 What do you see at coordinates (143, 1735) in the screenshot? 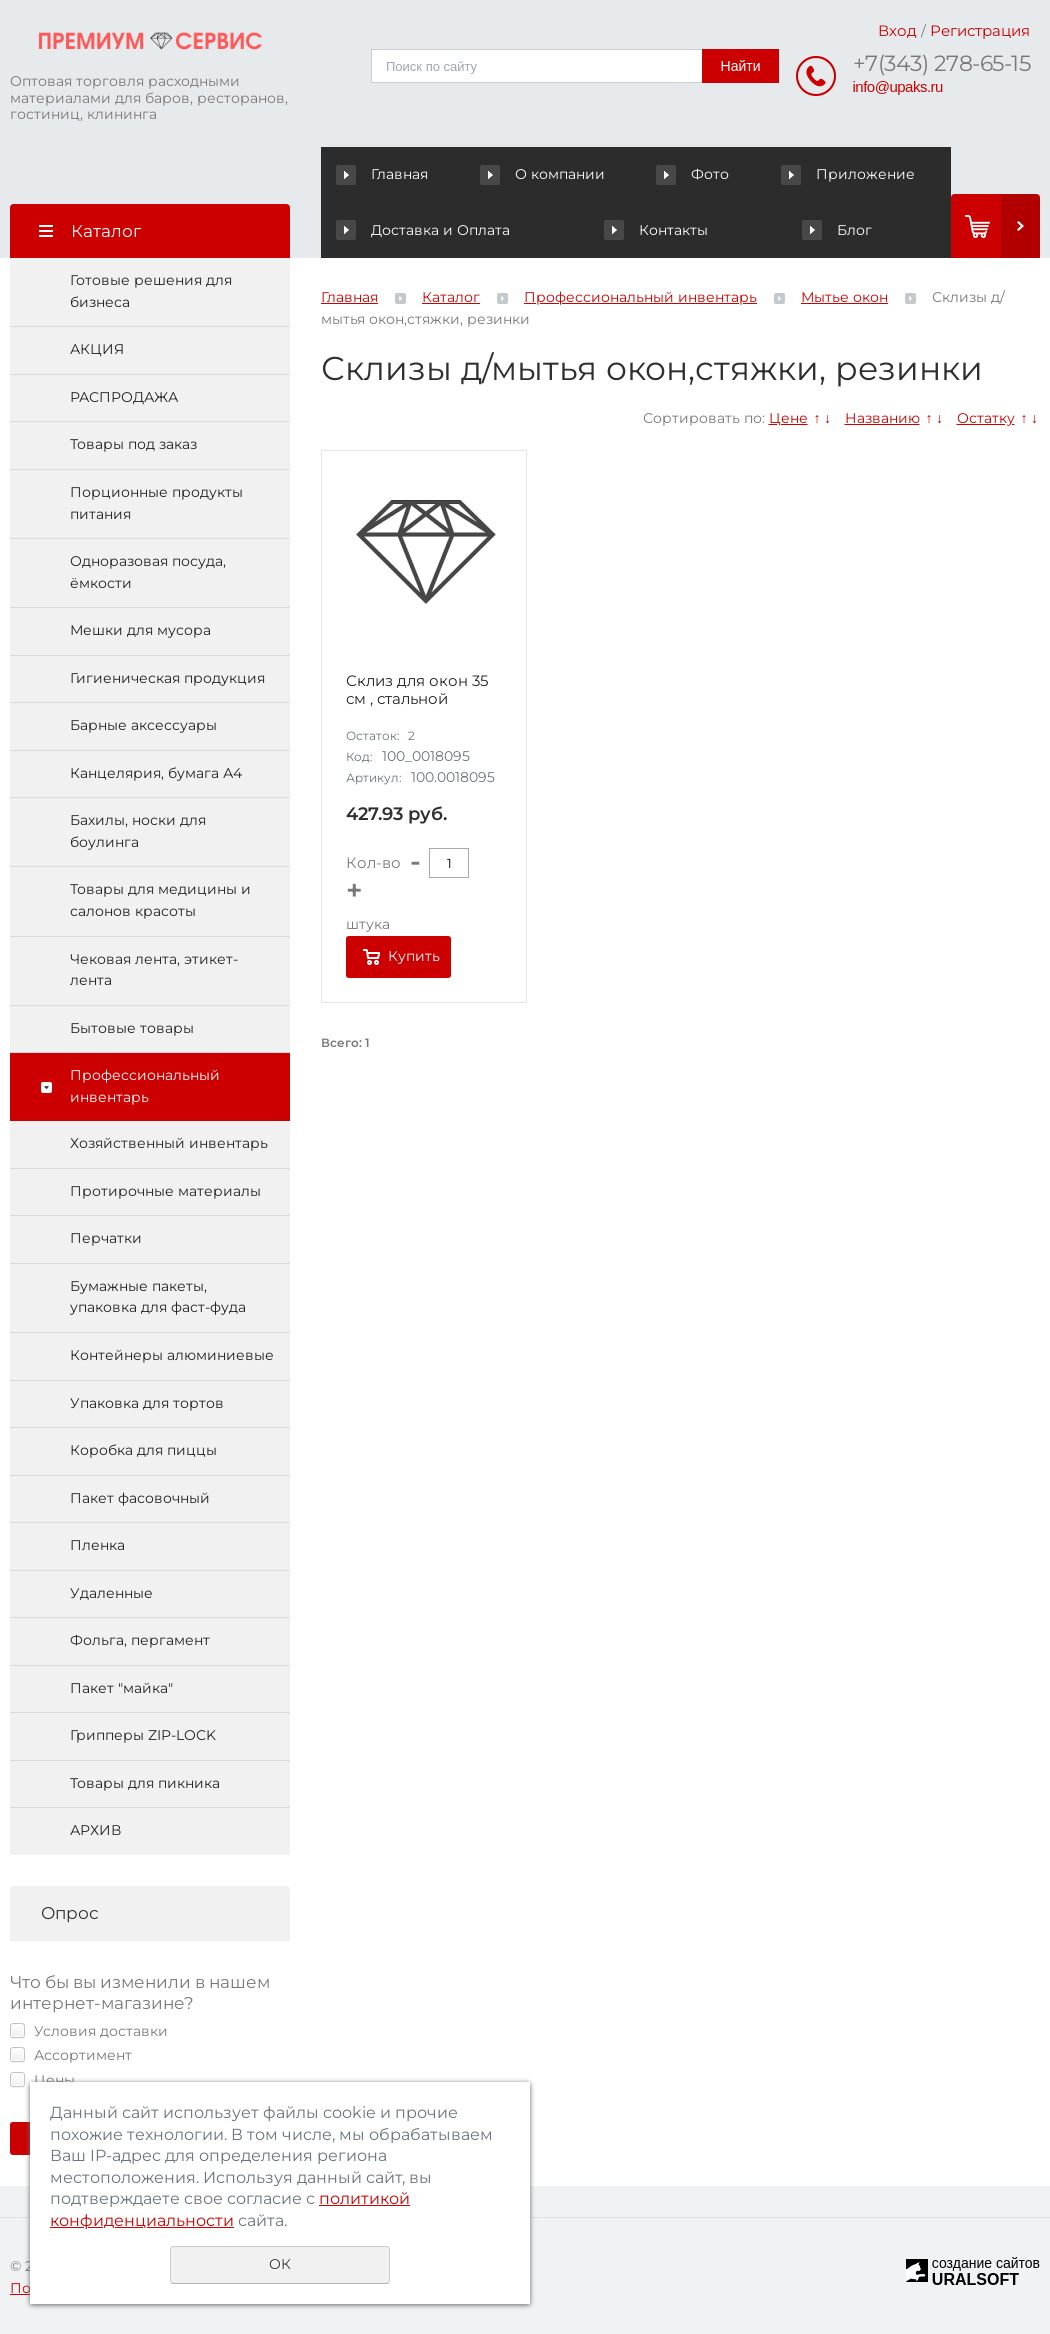
I see `Грипперы ZIP-LOCK` at bounding box center [143, 1735].